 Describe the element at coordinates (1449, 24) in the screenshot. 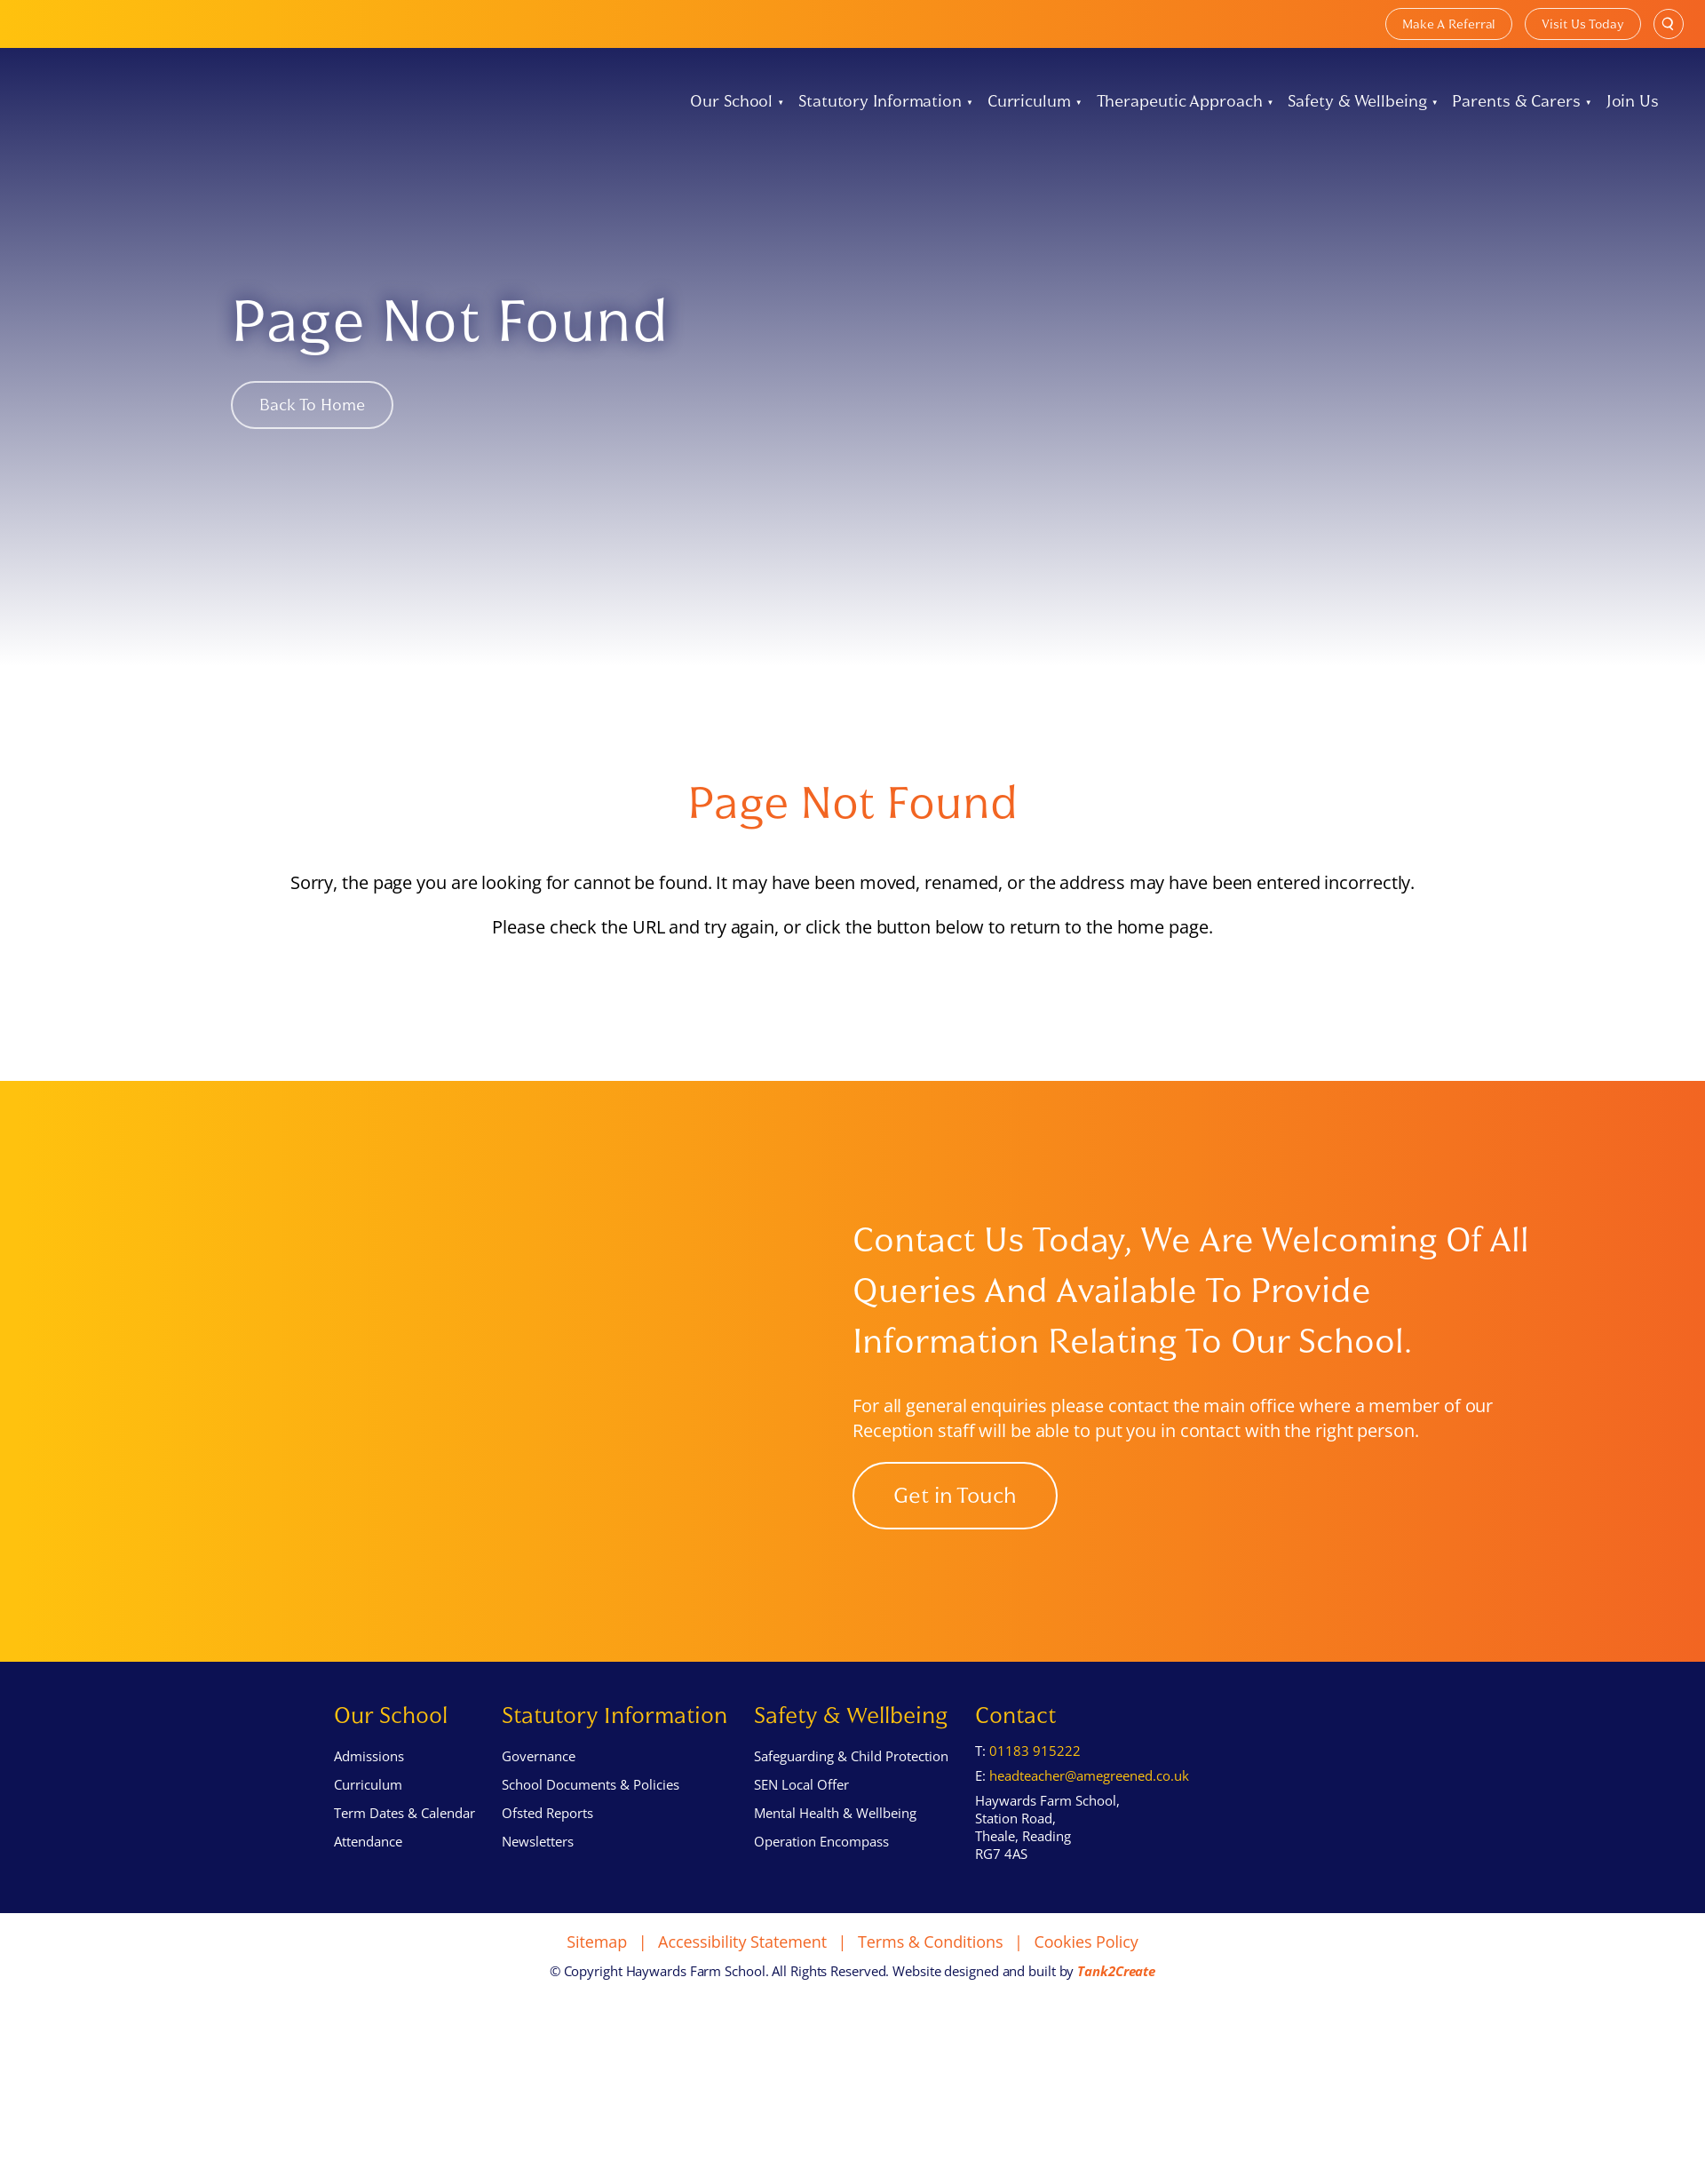

I see `Make A Referral` at that location.